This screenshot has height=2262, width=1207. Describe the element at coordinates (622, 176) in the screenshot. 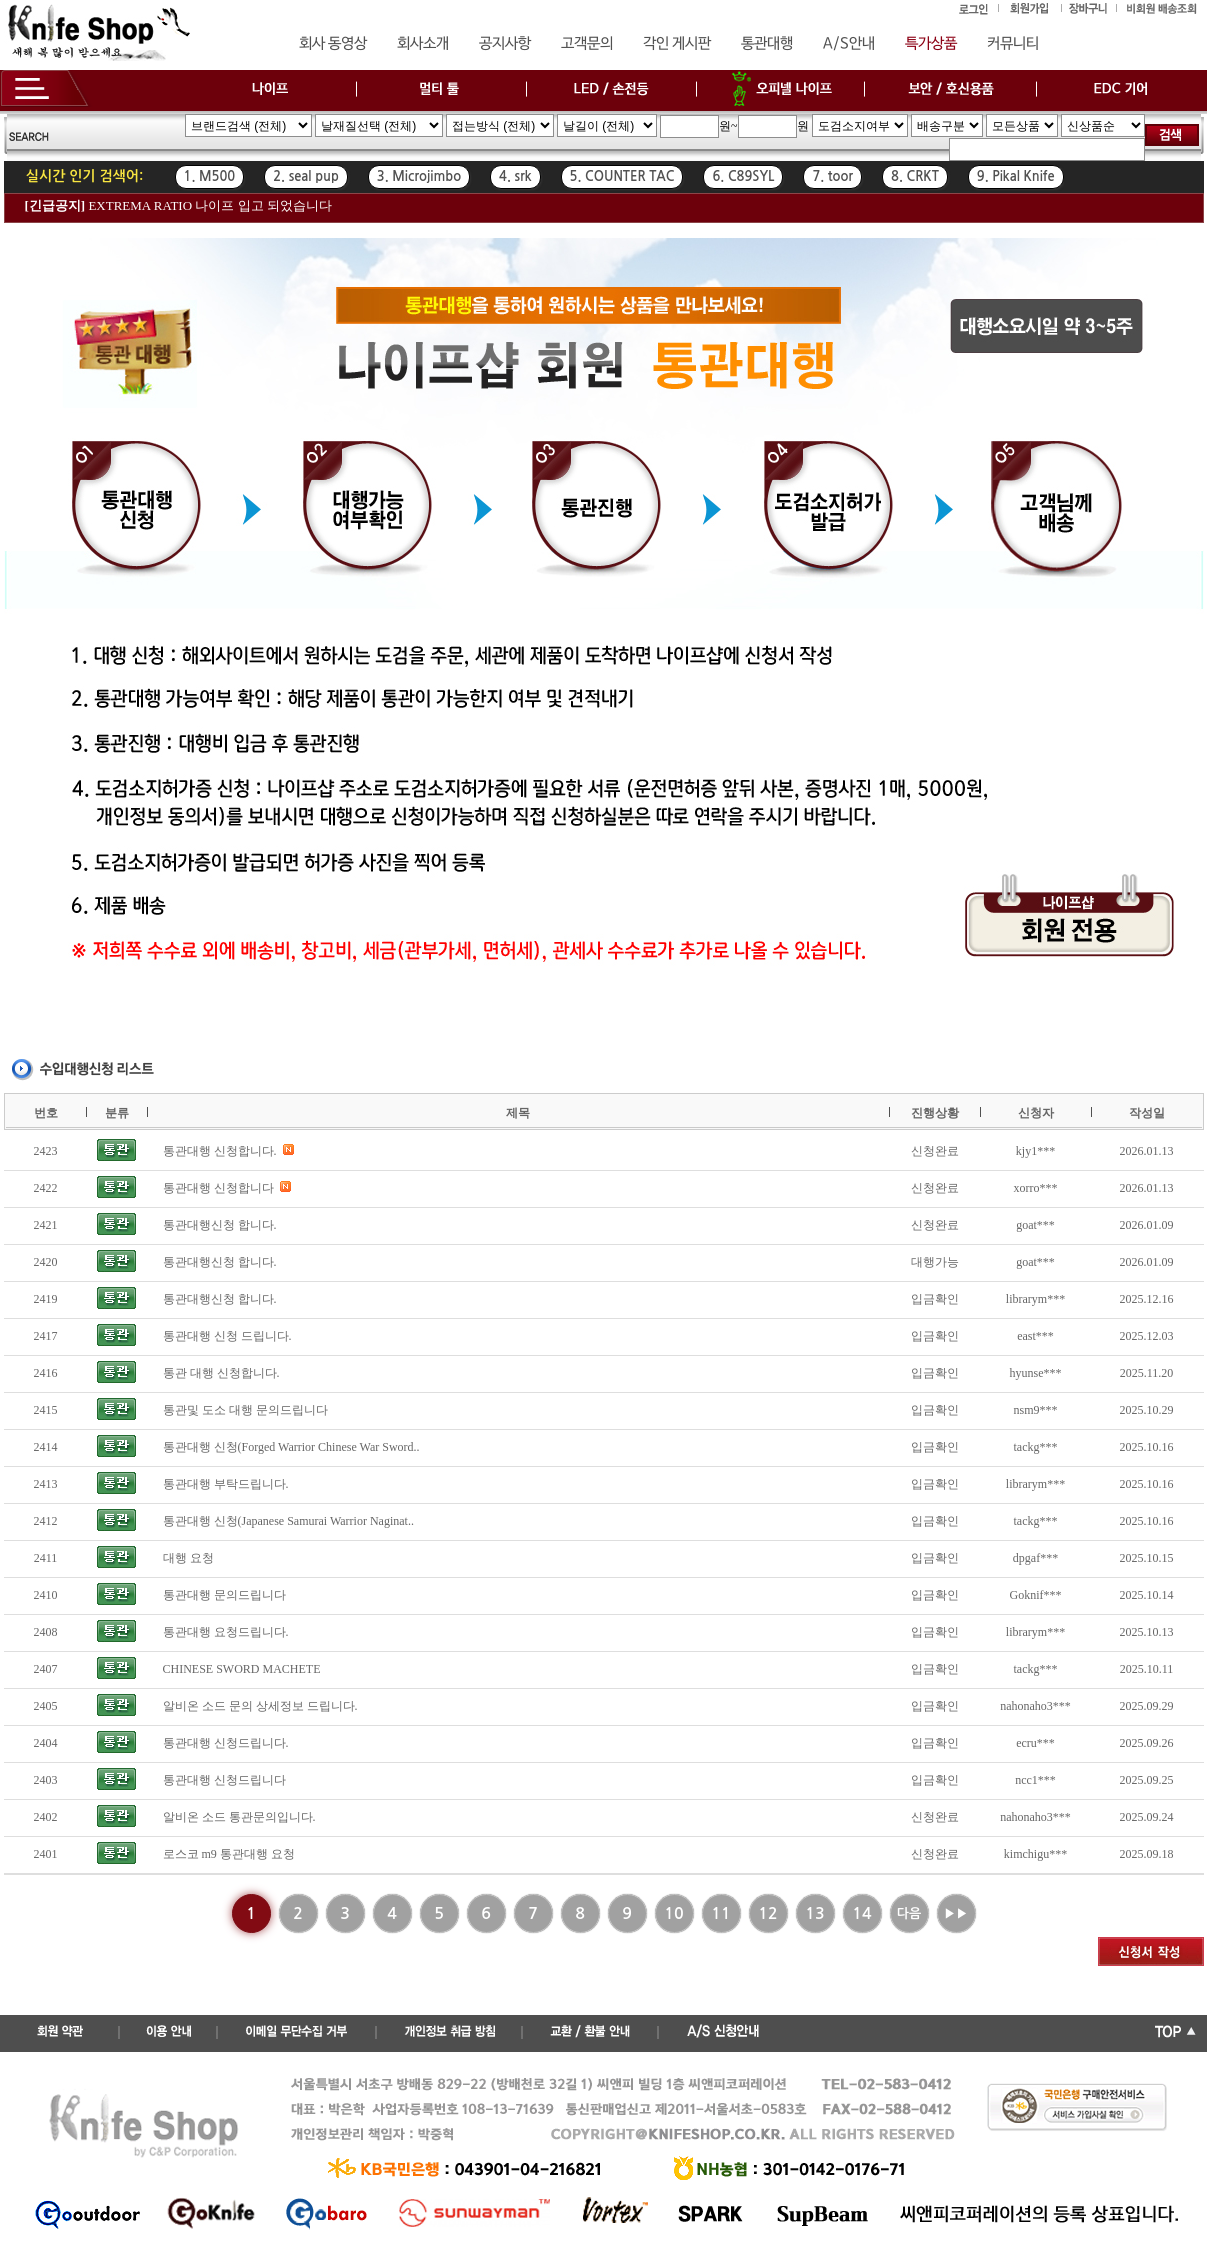

I see `5. COUNTER TAC` at that location.